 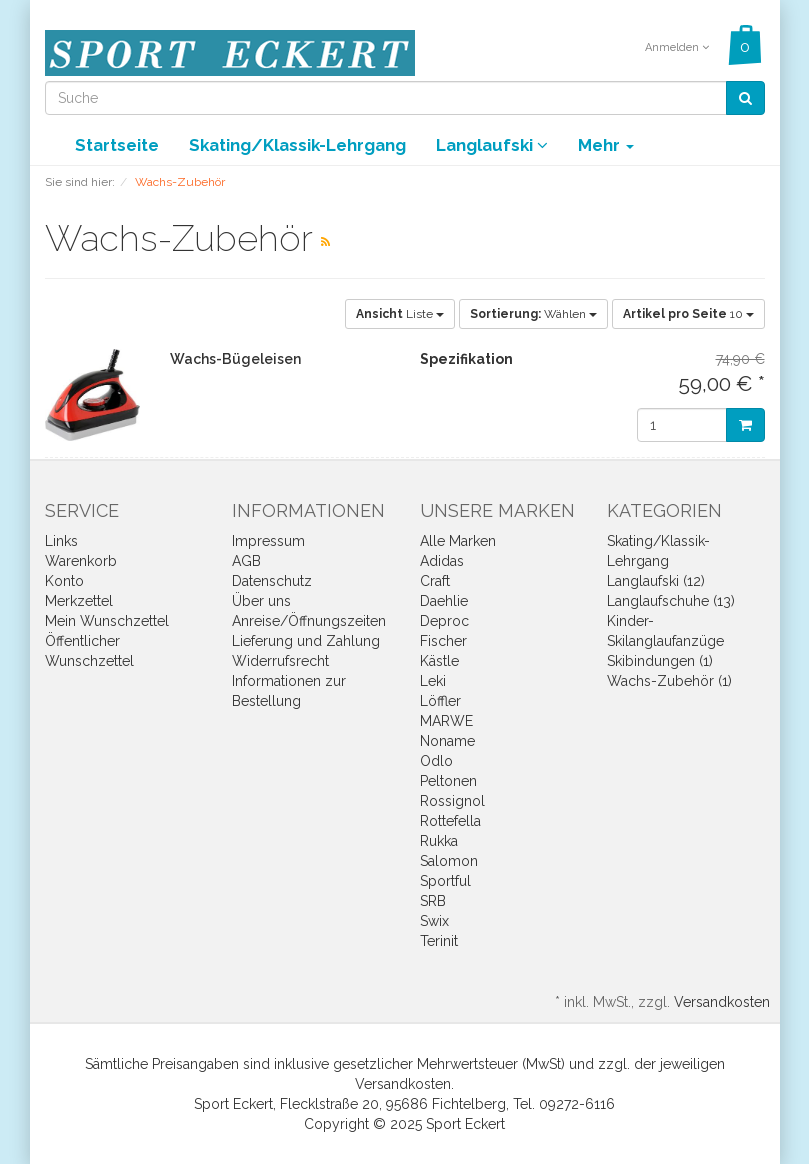 What do you see at coordinates (439, 841) in the screenshot?
I see `Rukka` at bounding box center [439, 841].